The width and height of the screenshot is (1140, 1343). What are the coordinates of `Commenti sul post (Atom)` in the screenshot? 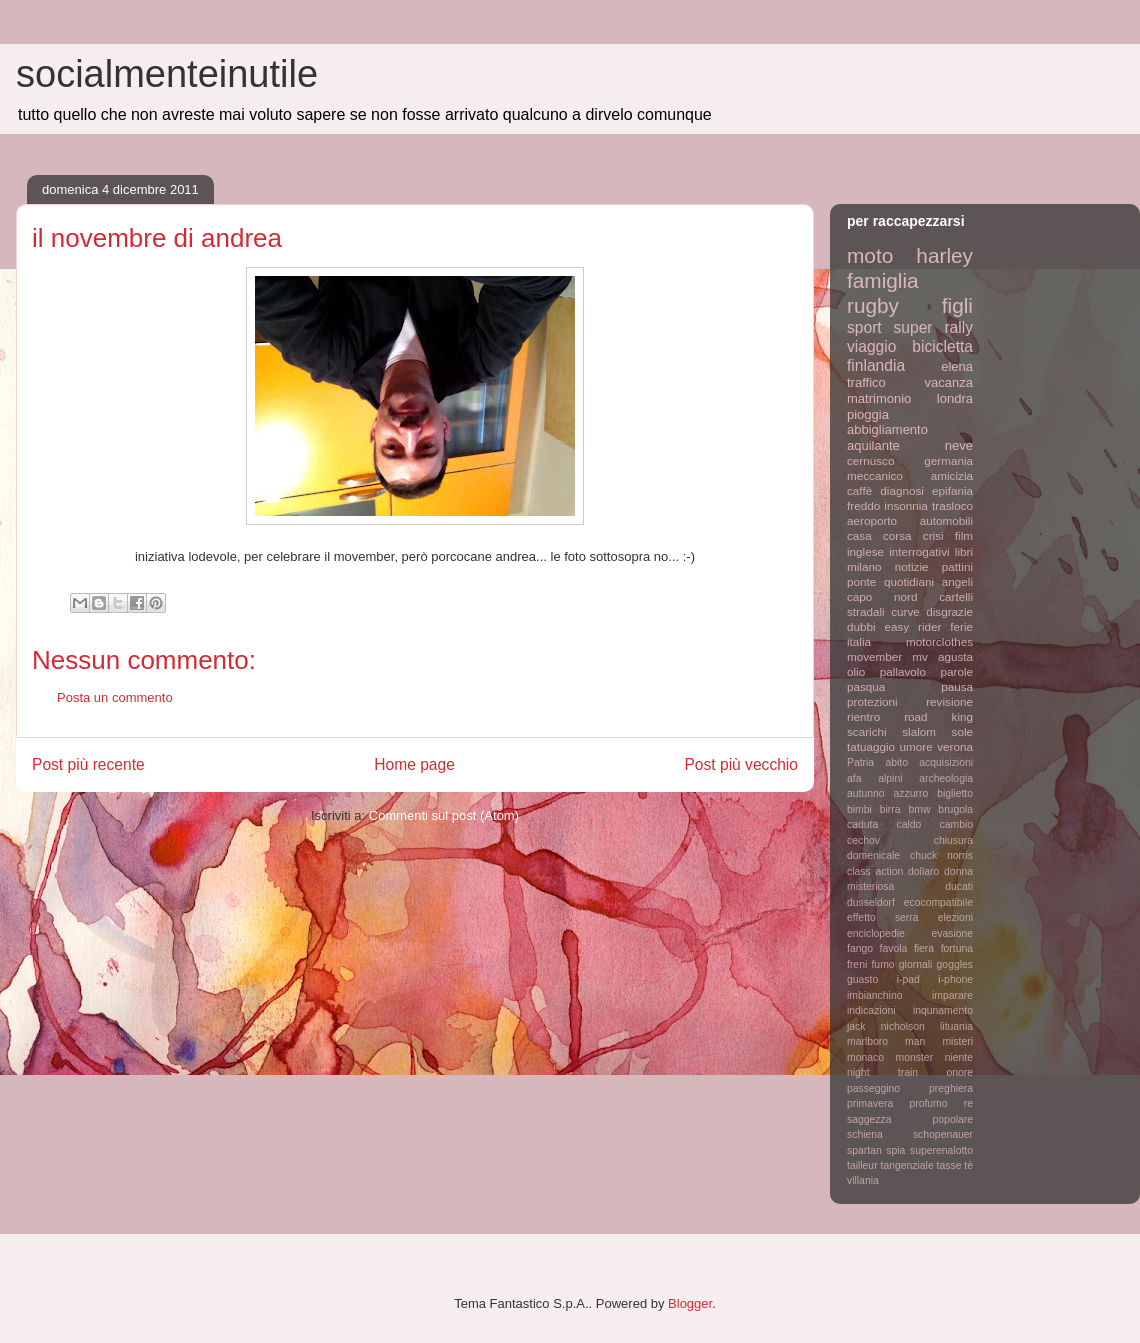 It's located at (444, 815).